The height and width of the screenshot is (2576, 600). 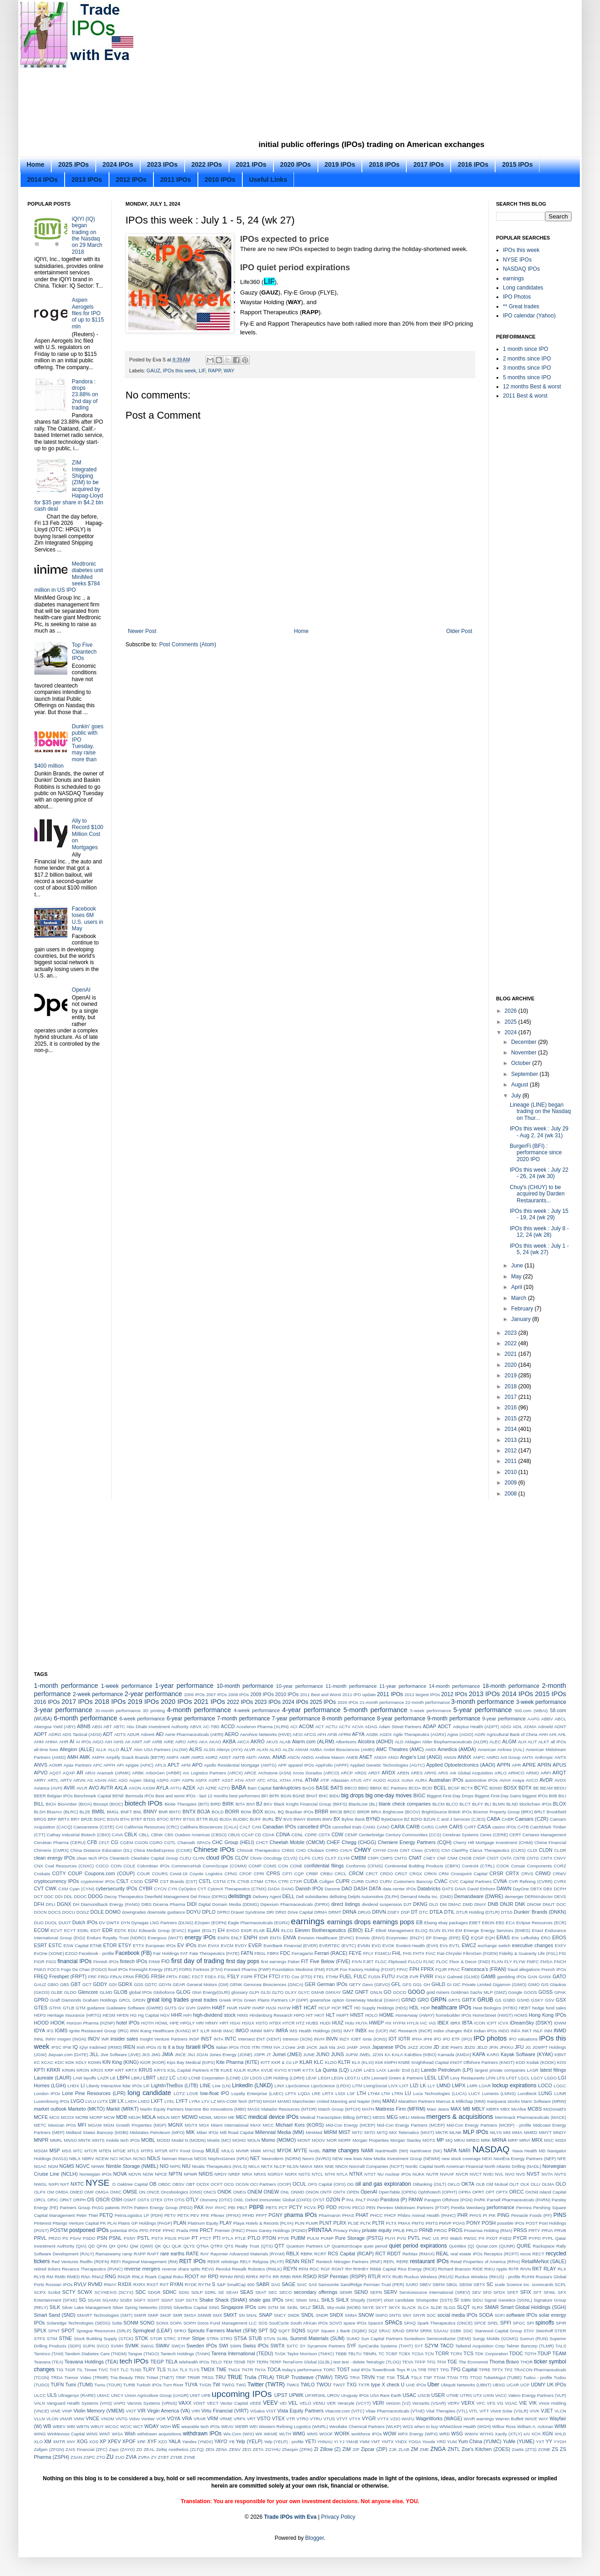 I want to click on HRI, so click(x=200, y=2022).